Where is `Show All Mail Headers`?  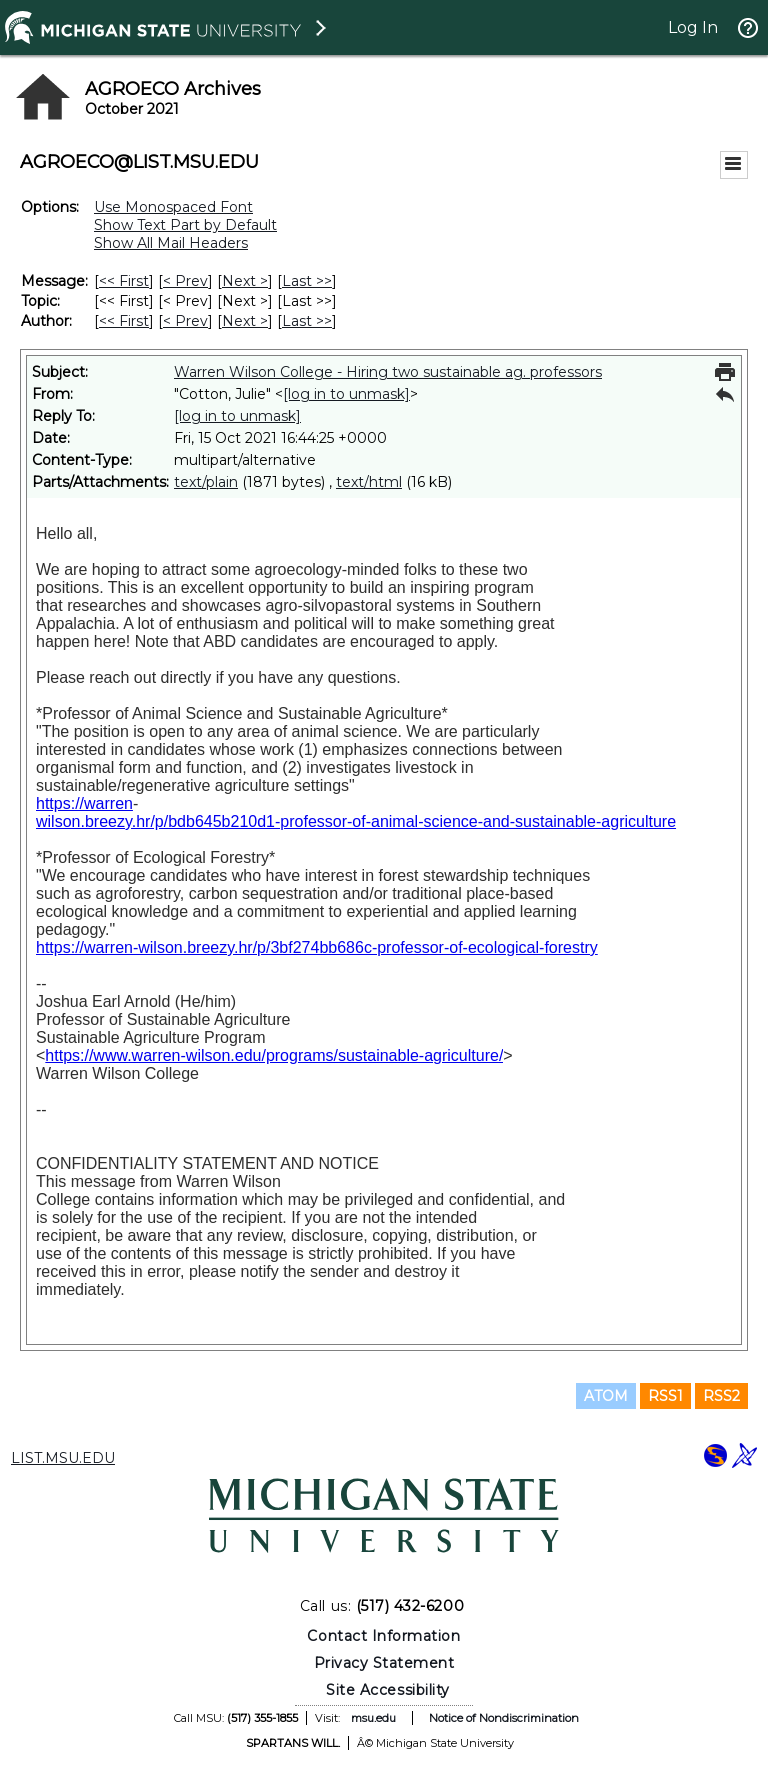 Show All Mail Headers is located at coordinates (171, 243).